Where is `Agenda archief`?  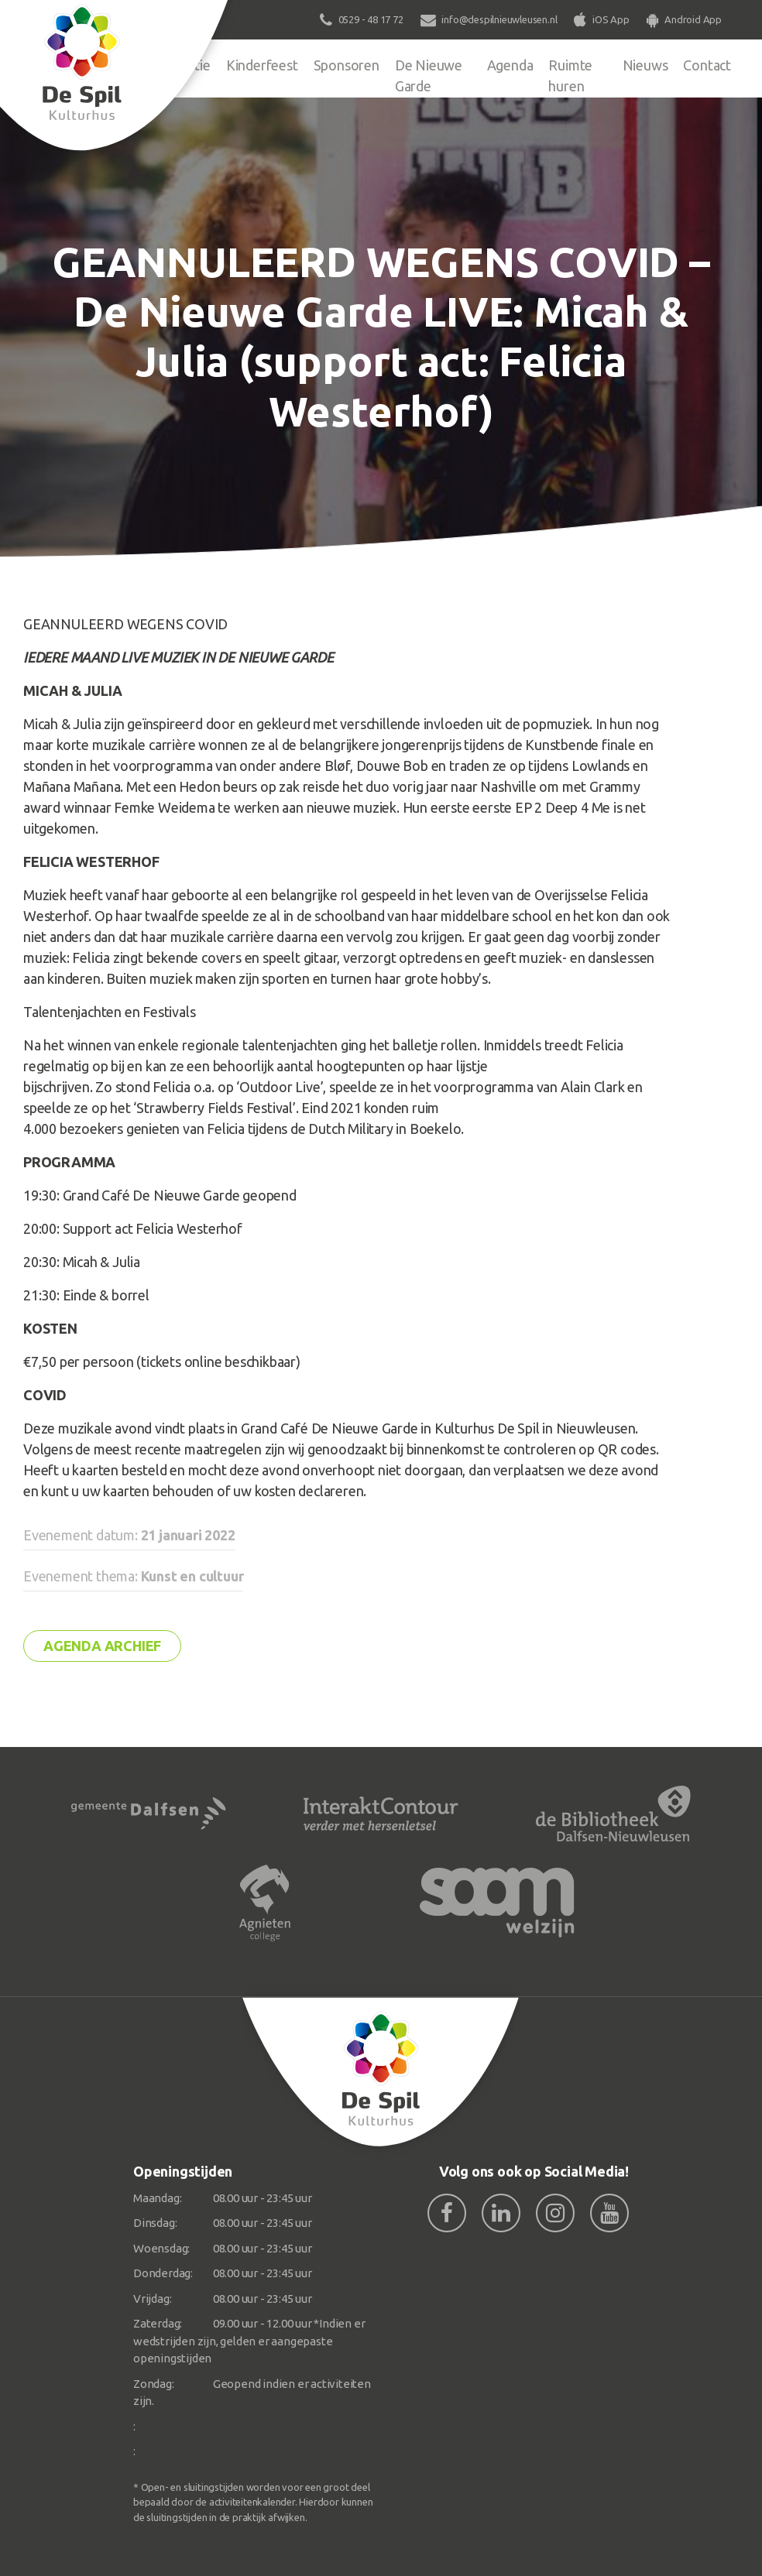
Agenda archief is located at coordinates (102, 1645).